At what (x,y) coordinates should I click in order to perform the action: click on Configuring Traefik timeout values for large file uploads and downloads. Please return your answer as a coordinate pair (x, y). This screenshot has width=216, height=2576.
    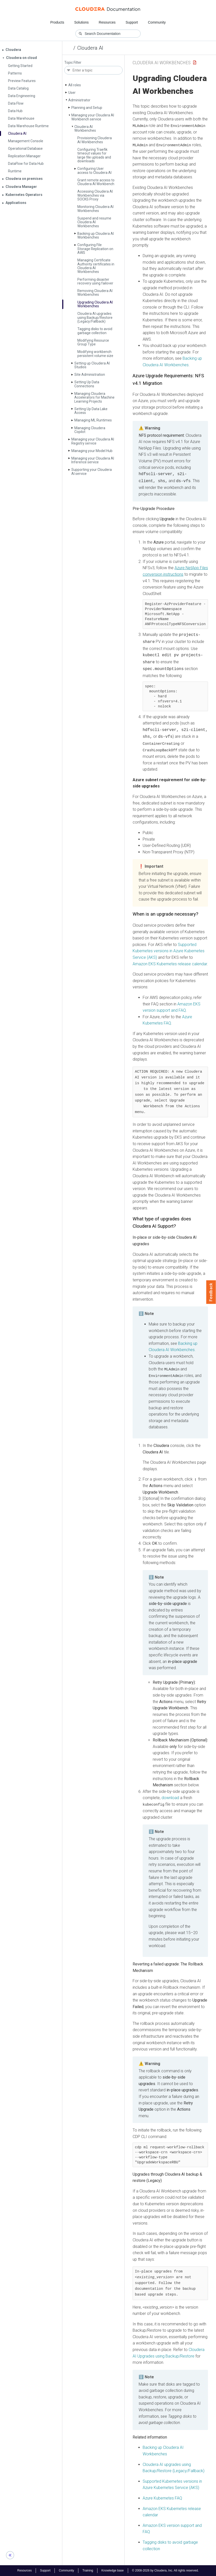
    Looking at the image, I should click on (94, 155).